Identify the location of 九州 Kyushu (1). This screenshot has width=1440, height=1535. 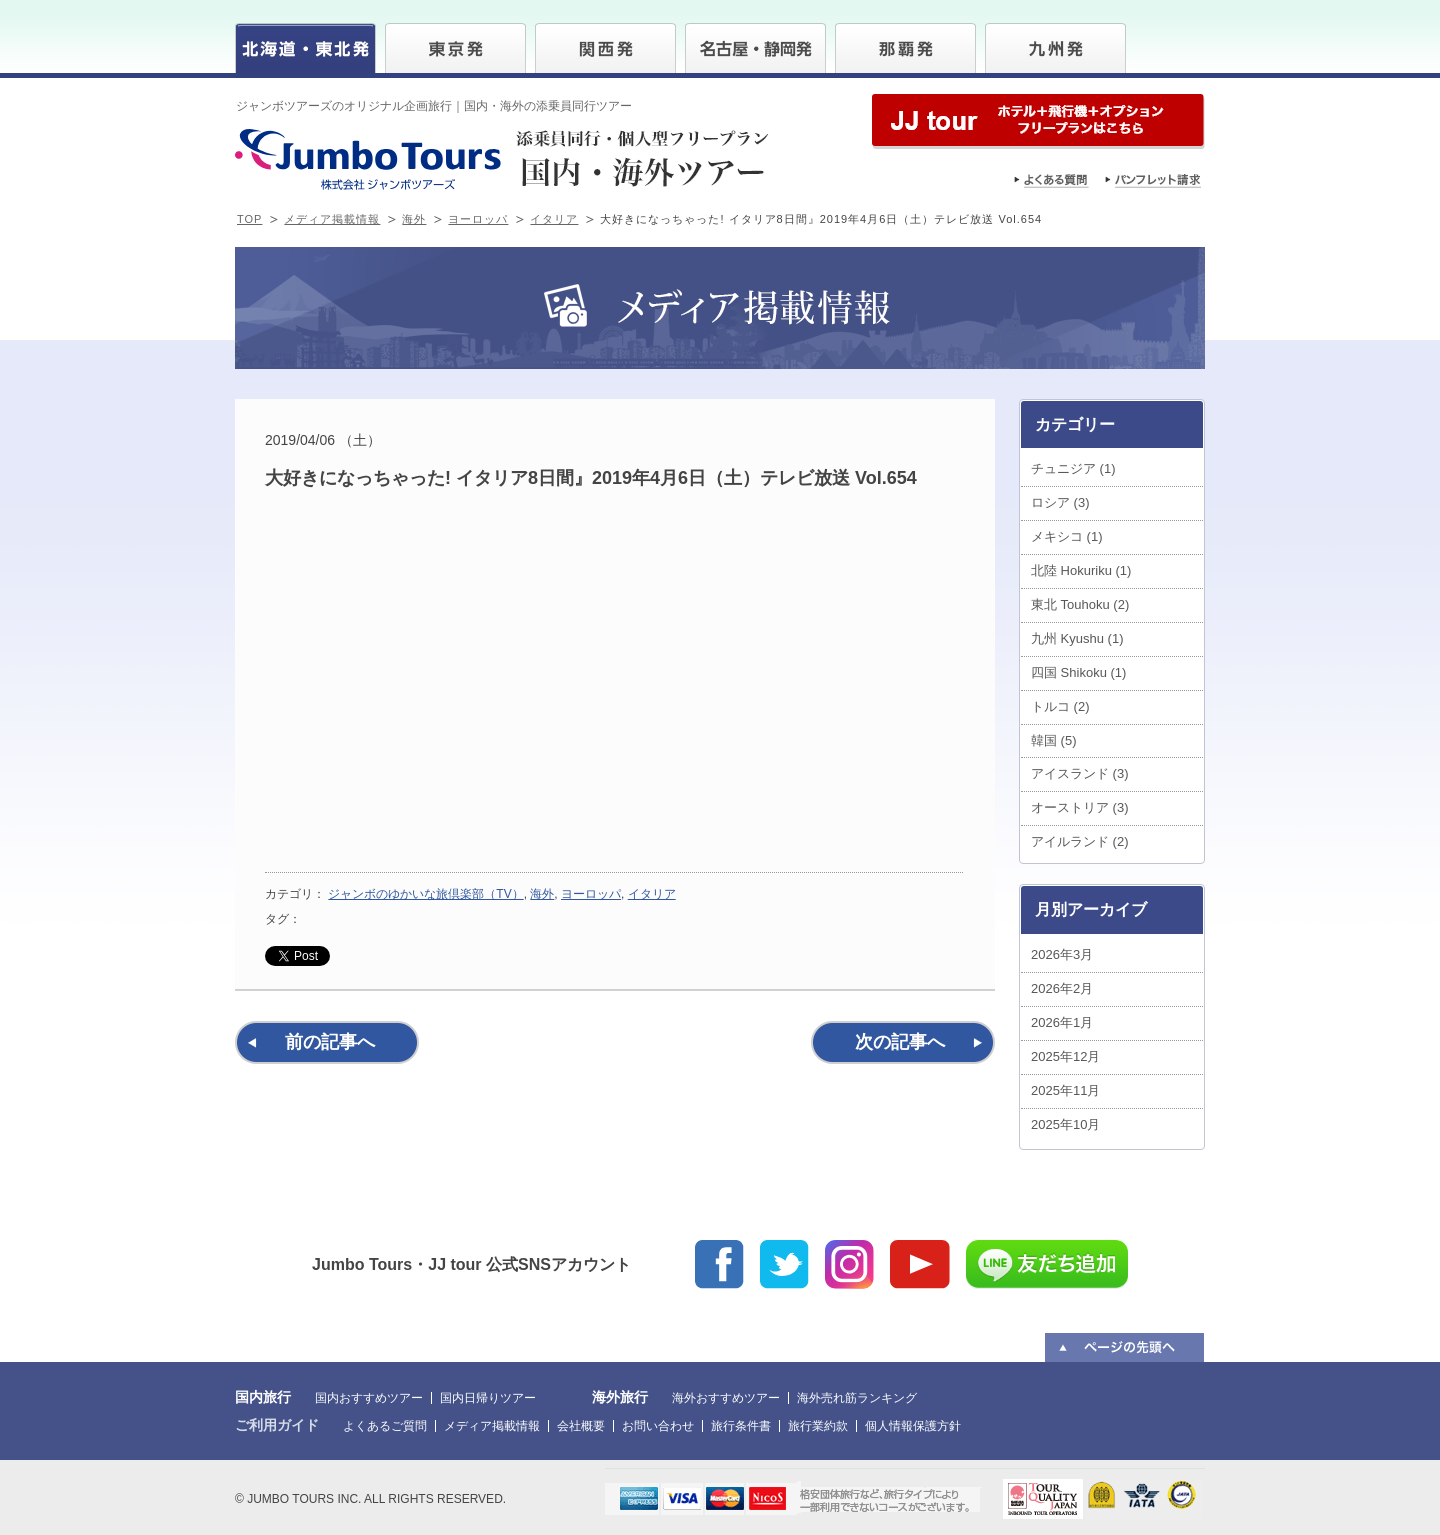
(1077, 638).